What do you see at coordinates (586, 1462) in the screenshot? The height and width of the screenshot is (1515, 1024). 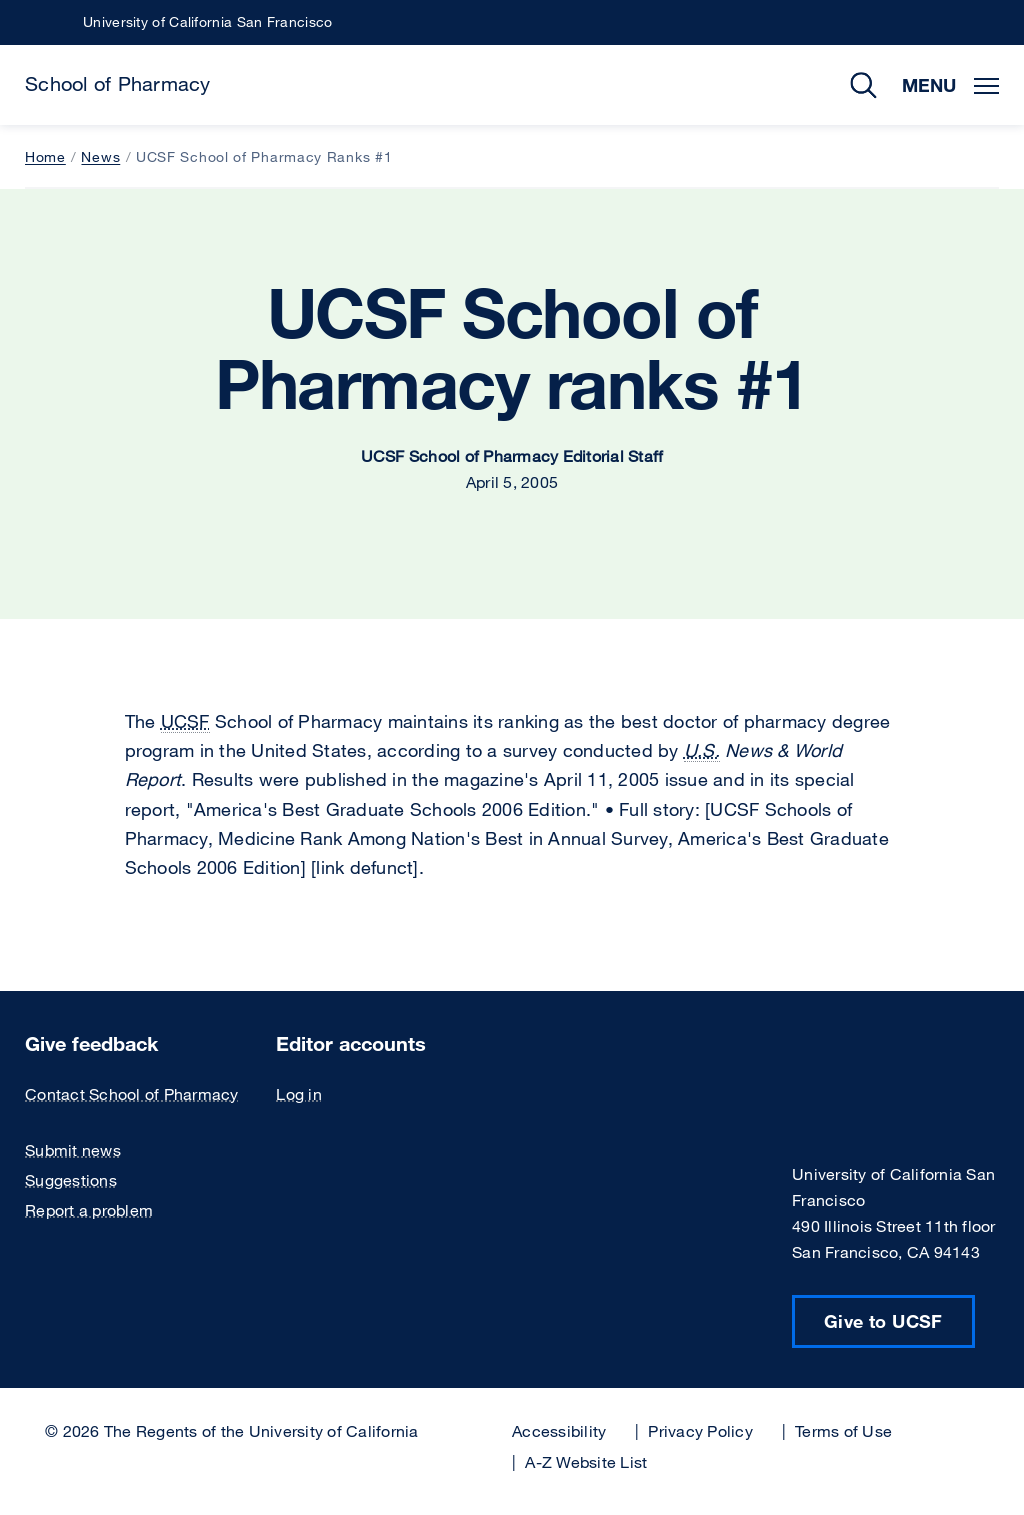 I see `A-Z Website List` at bounding box center [586, 1462].